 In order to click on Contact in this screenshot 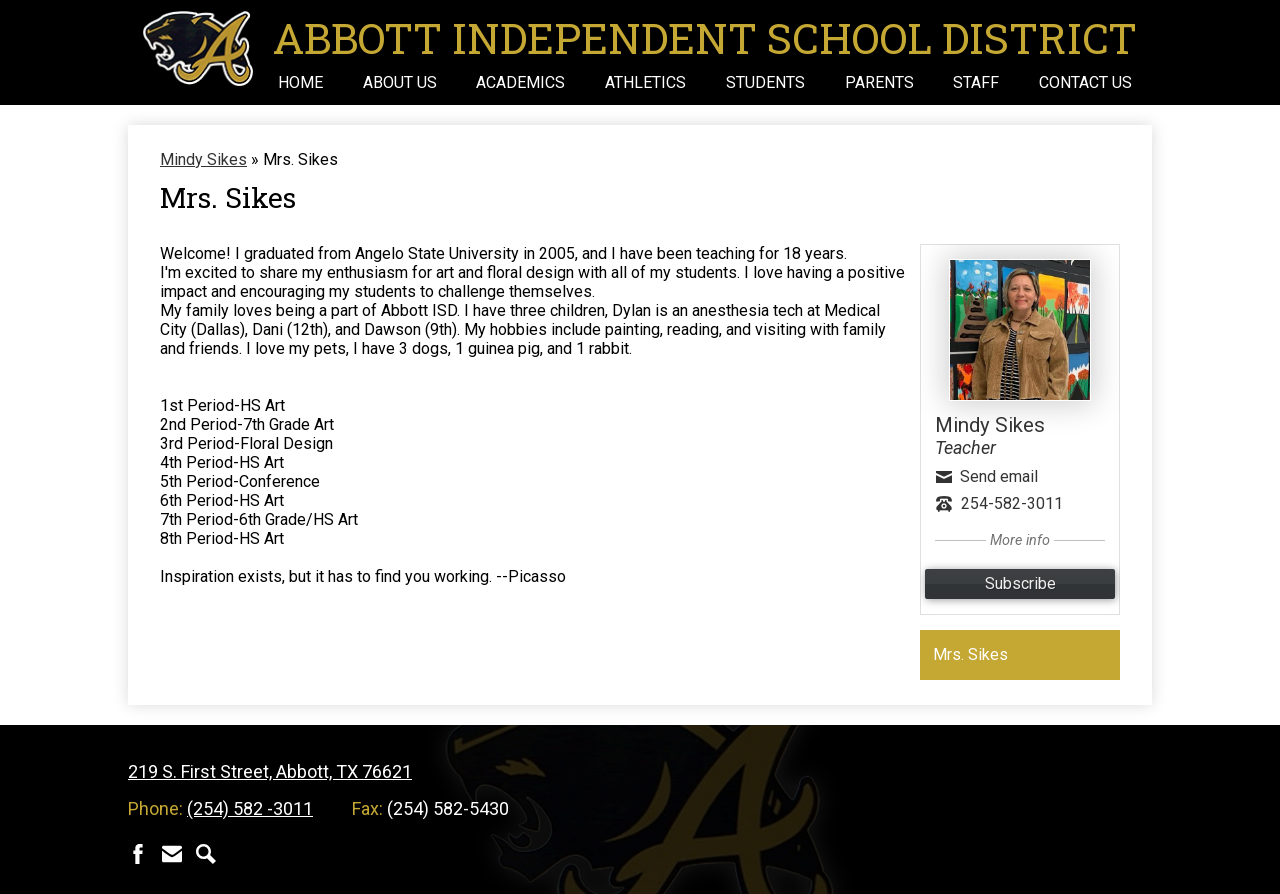, I will do `click(172, 854)`.